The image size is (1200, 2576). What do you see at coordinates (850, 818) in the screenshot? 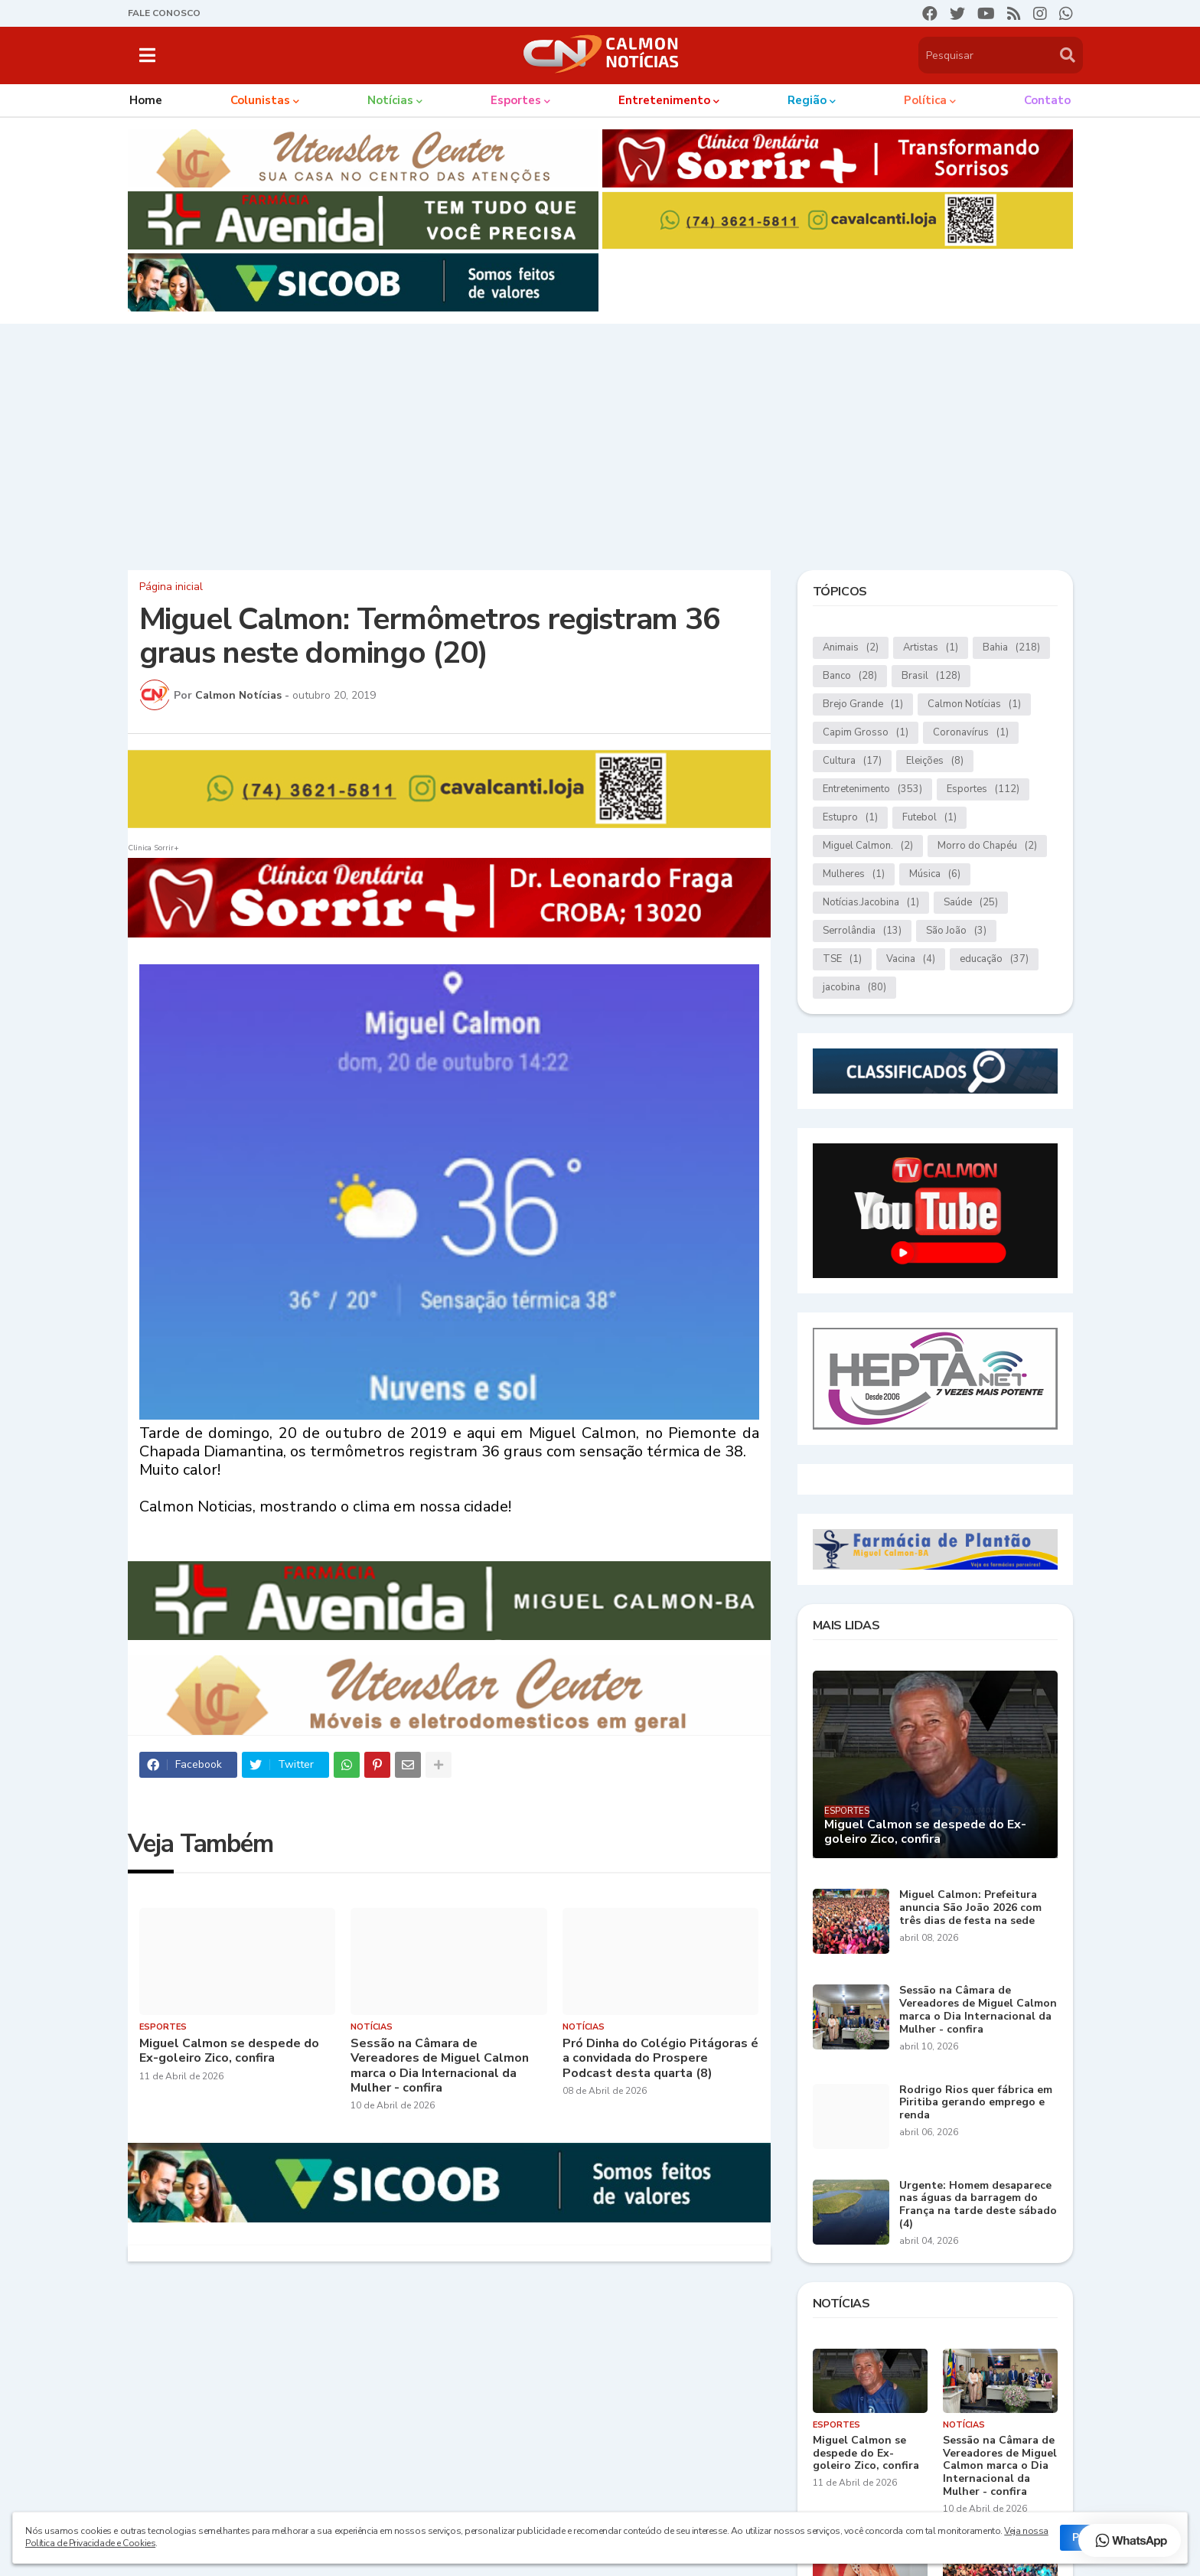
I see `Estupro` at bounding box center [850, 818].